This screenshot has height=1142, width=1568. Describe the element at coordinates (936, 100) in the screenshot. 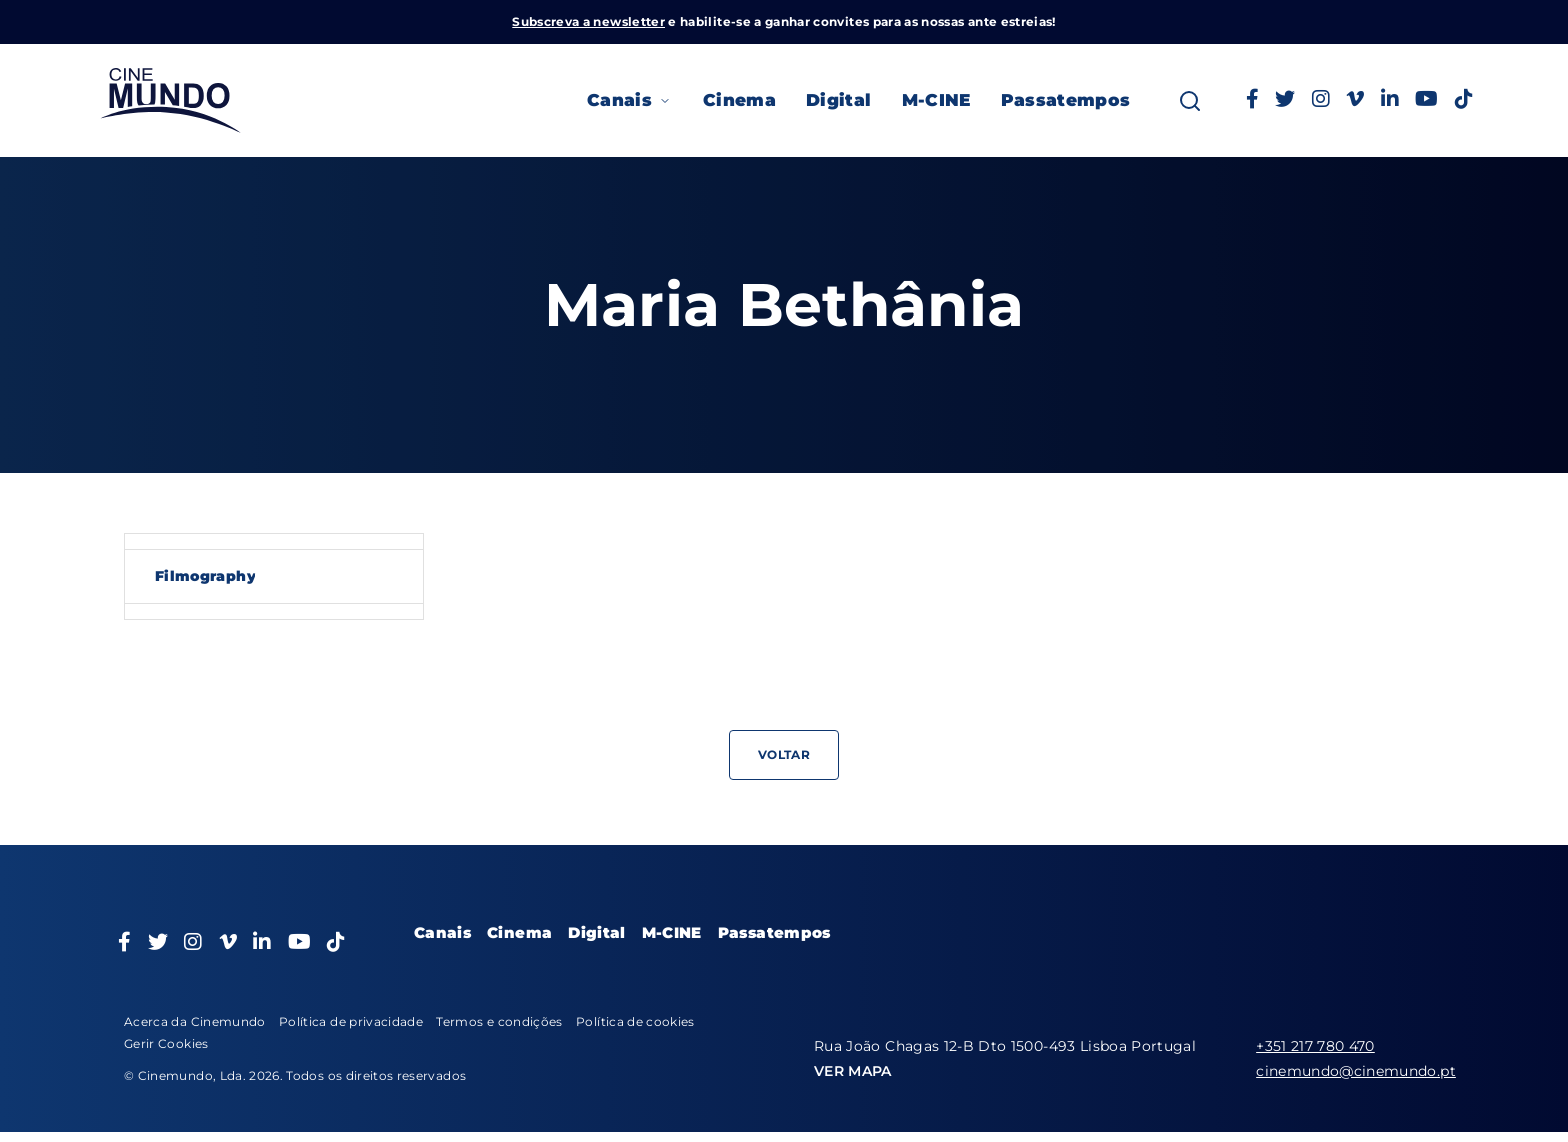

I see `M-CINE` at that location.